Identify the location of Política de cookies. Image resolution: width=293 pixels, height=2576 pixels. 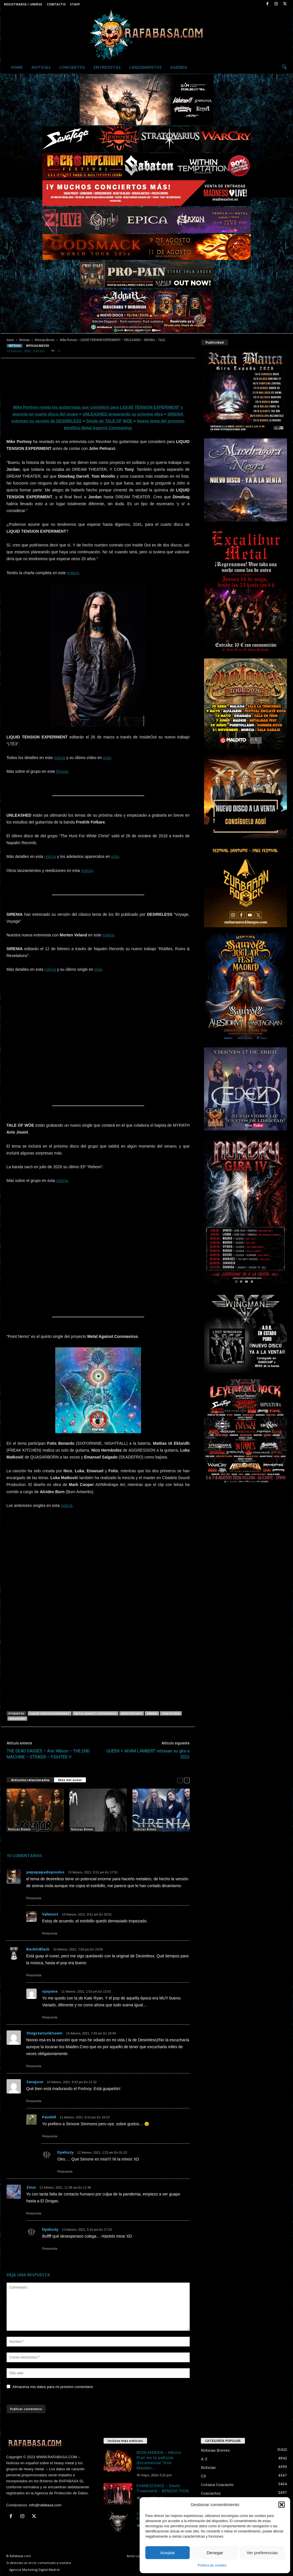
(212, 2565).